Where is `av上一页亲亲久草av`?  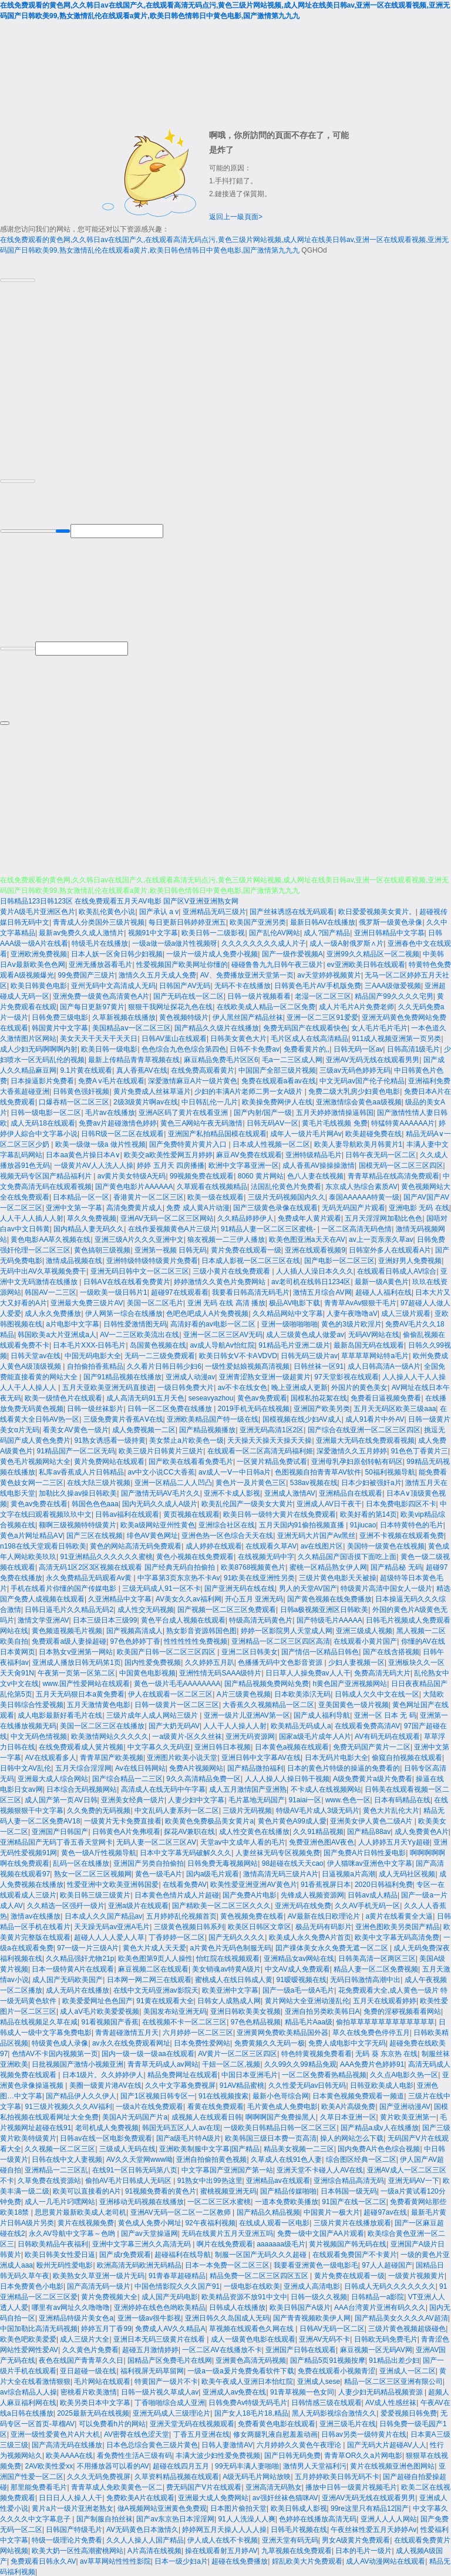 av上一页亲亲久草av is located at coordinates (381, 1238).